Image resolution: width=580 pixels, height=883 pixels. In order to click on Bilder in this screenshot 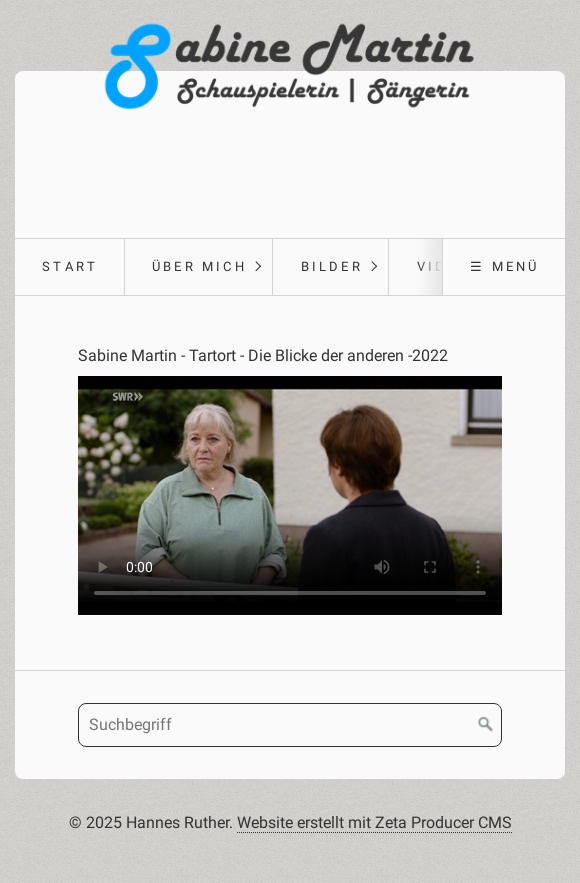, I will do `click(332, 266)`.